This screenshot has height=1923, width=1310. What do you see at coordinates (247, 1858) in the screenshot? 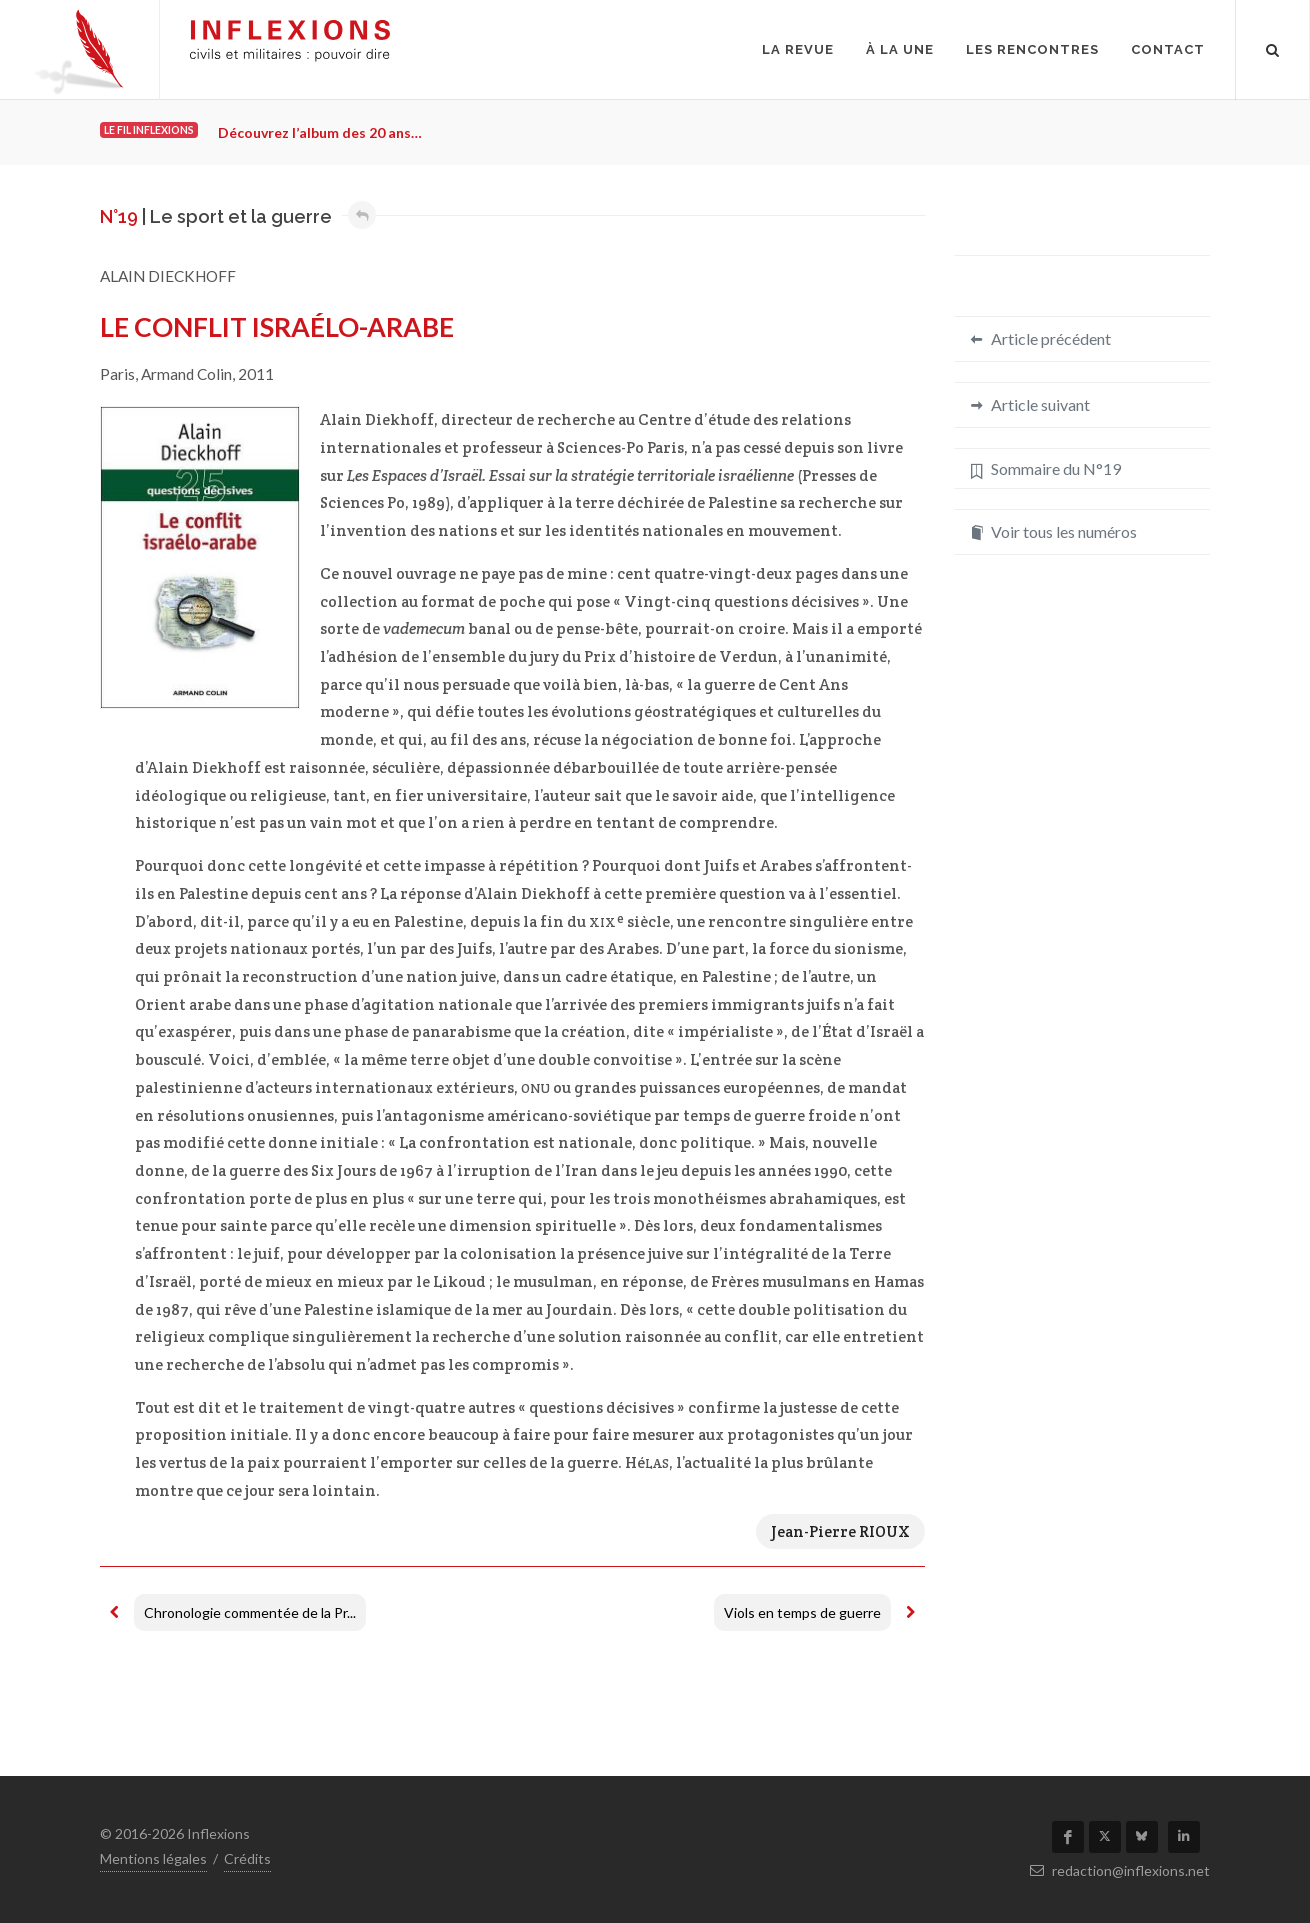
I see `Crédits` at bounding box center [247, 1858].